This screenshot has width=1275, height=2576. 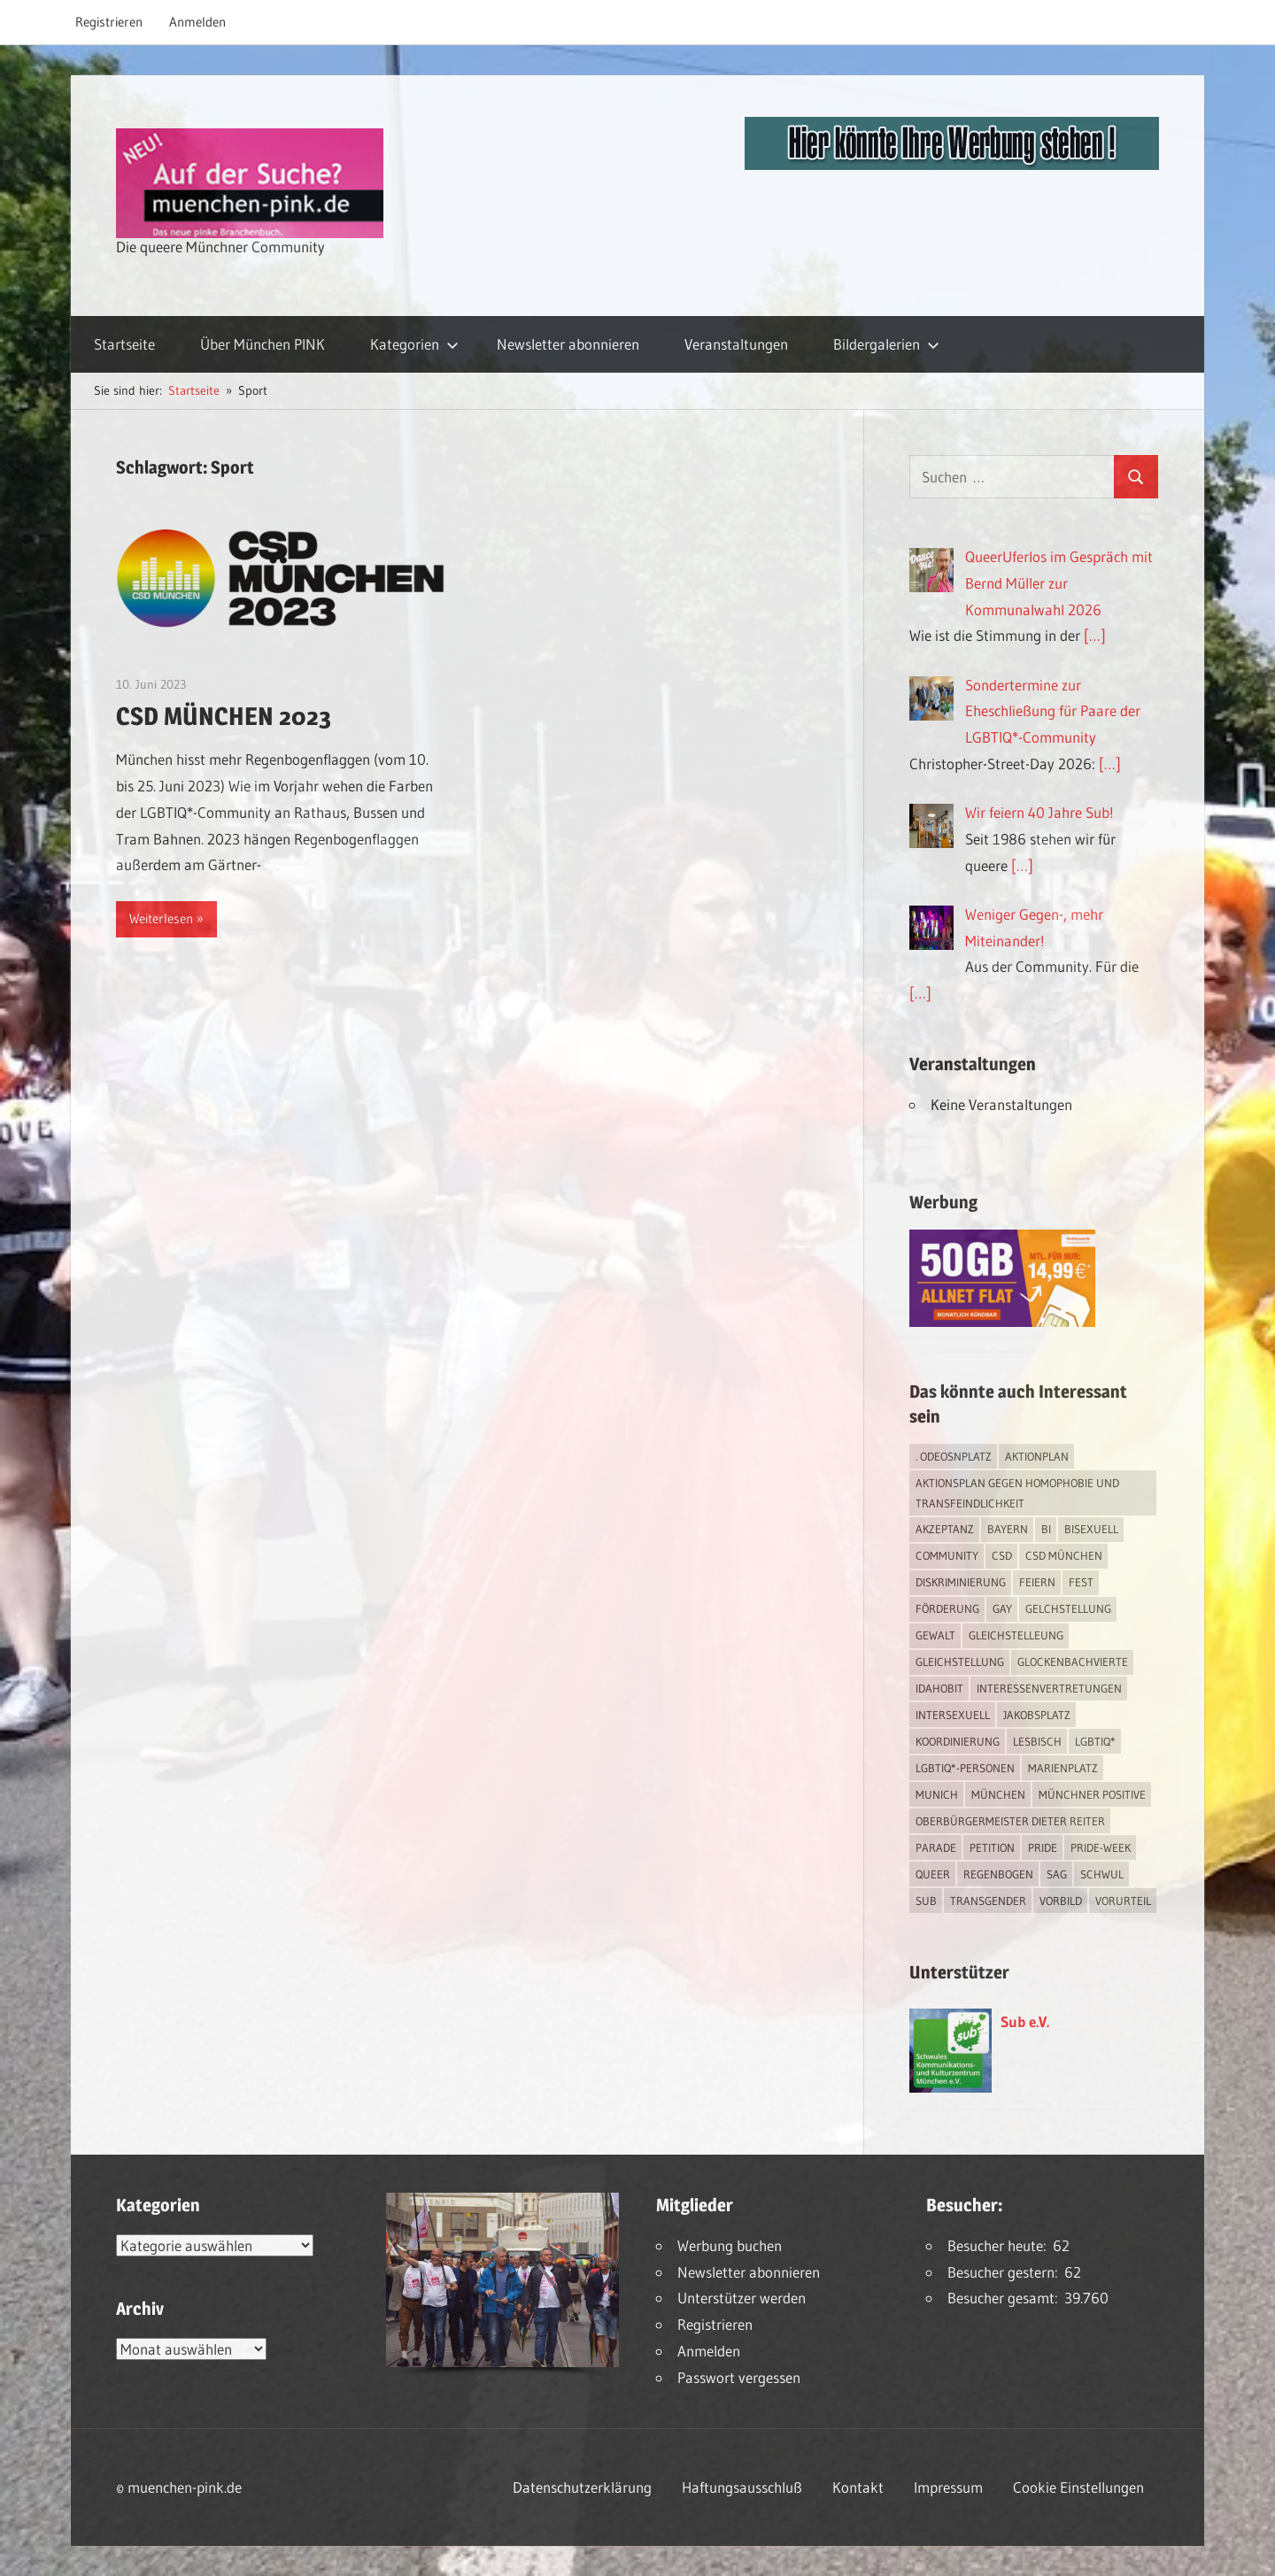 I want to click on Gleichstellung [Gleichstellung (4 Einträge)], so click(x=960, y=1661).